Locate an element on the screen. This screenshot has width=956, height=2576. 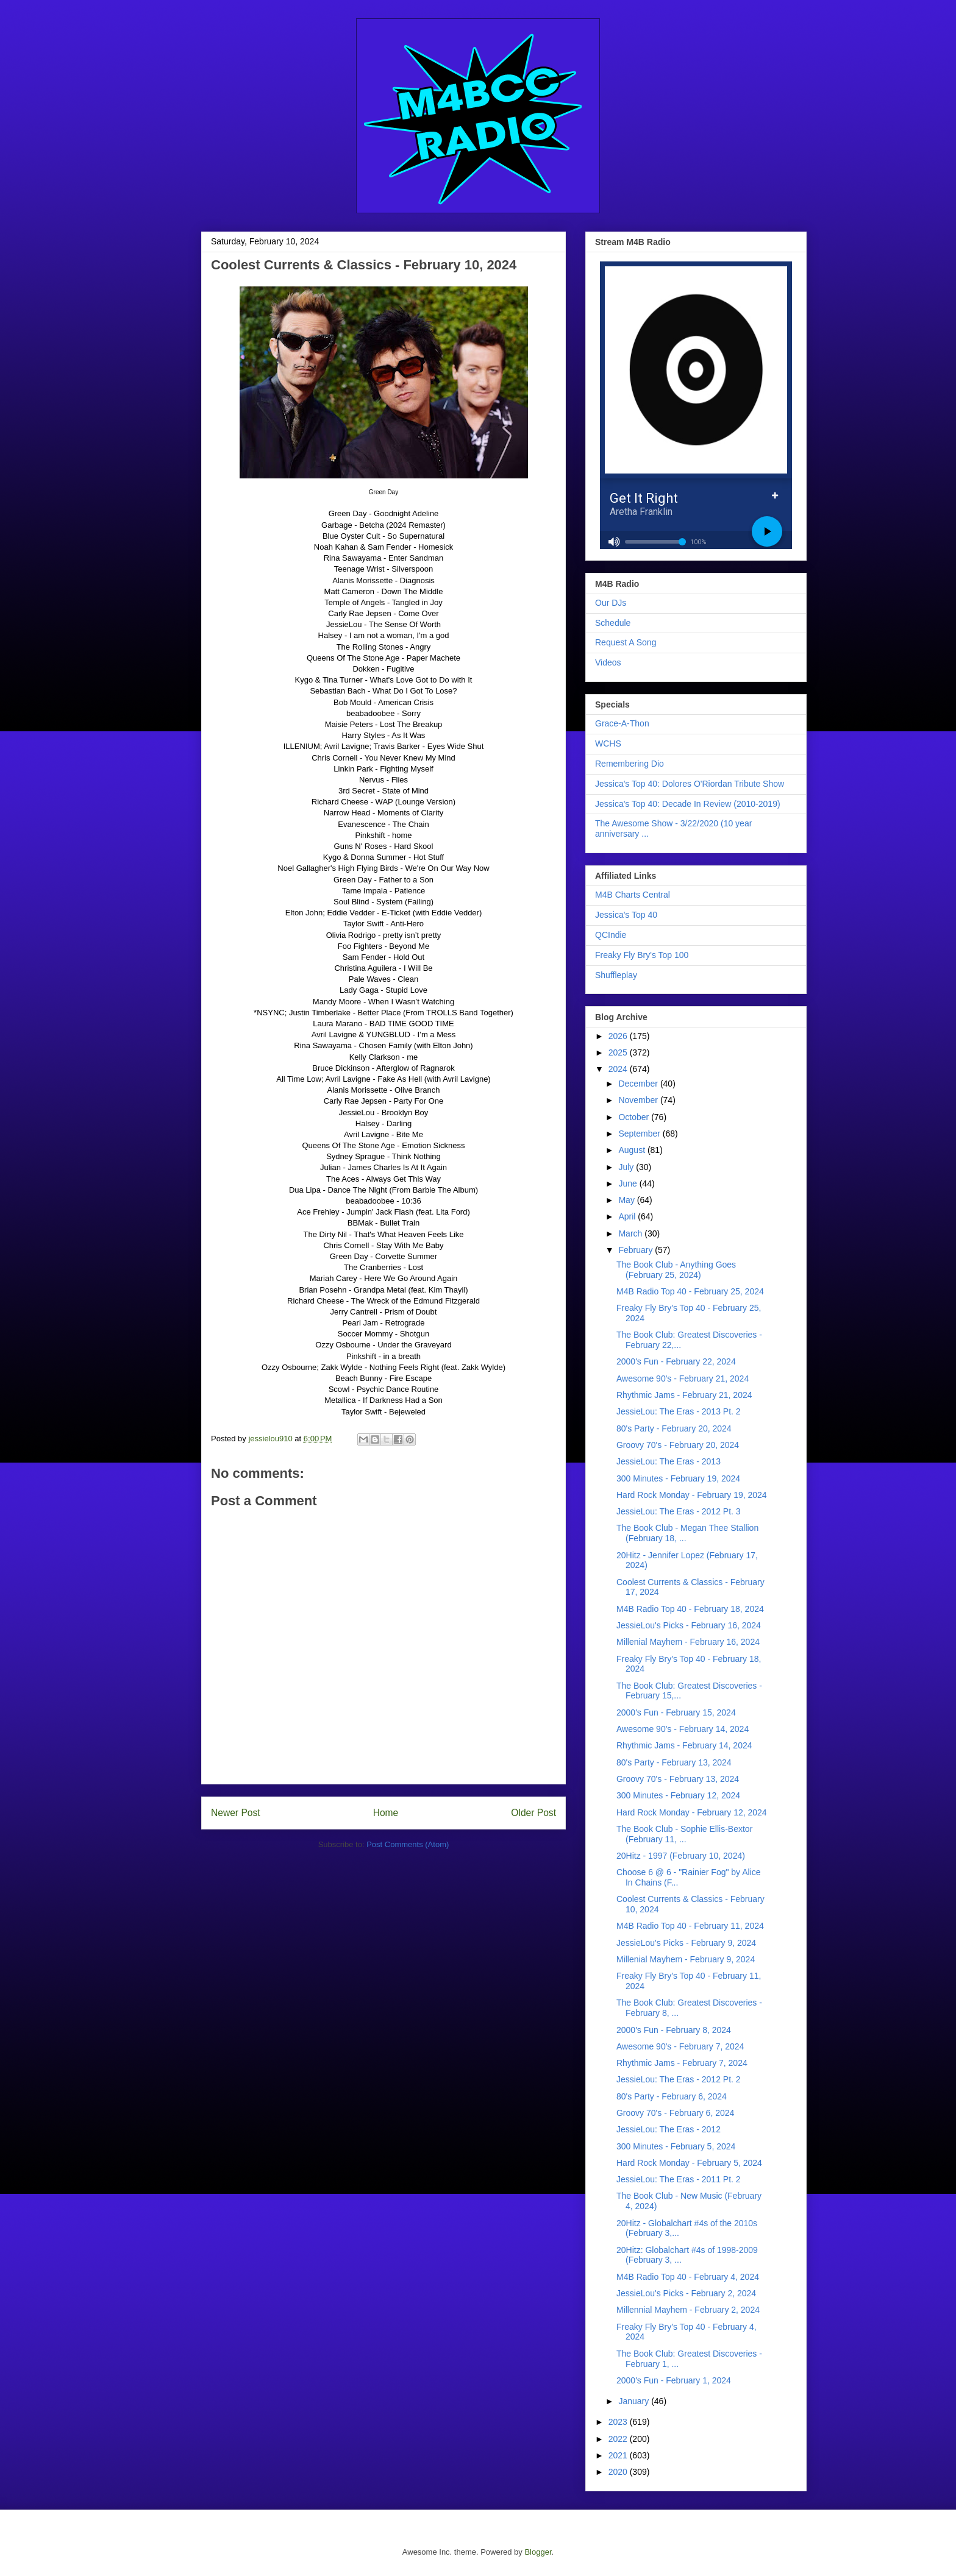
M4B Radio Top 40 - February 18, 2024 is located at coordinates (690, 1609).